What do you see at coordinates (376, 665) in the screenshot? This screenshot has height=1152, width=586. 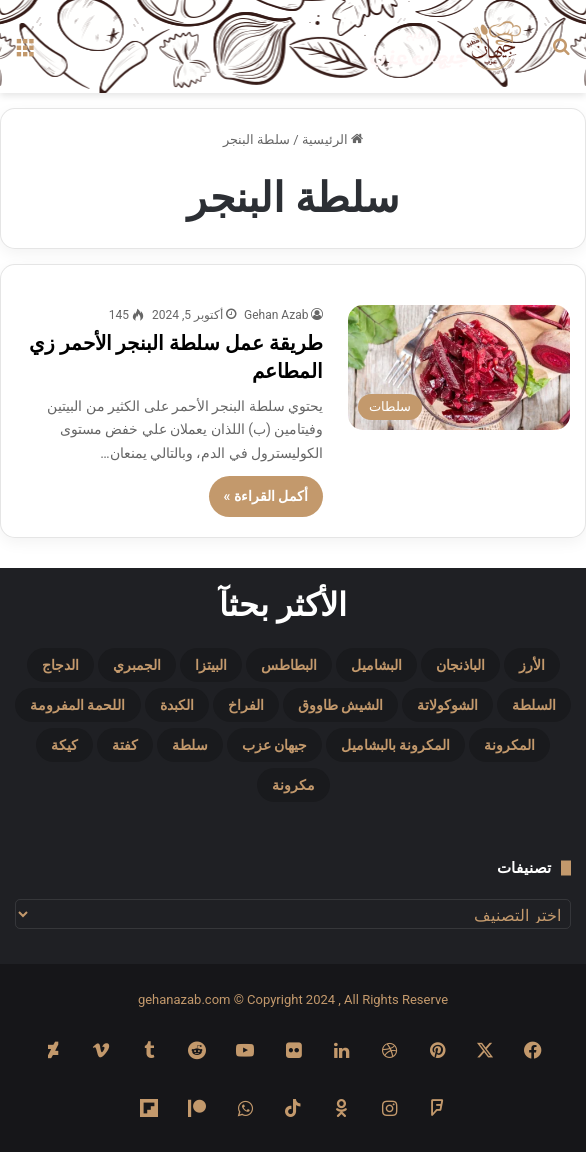 I see `البشاميل [البشاميل (6 عناصر)]` at bounding box center [376, 665].